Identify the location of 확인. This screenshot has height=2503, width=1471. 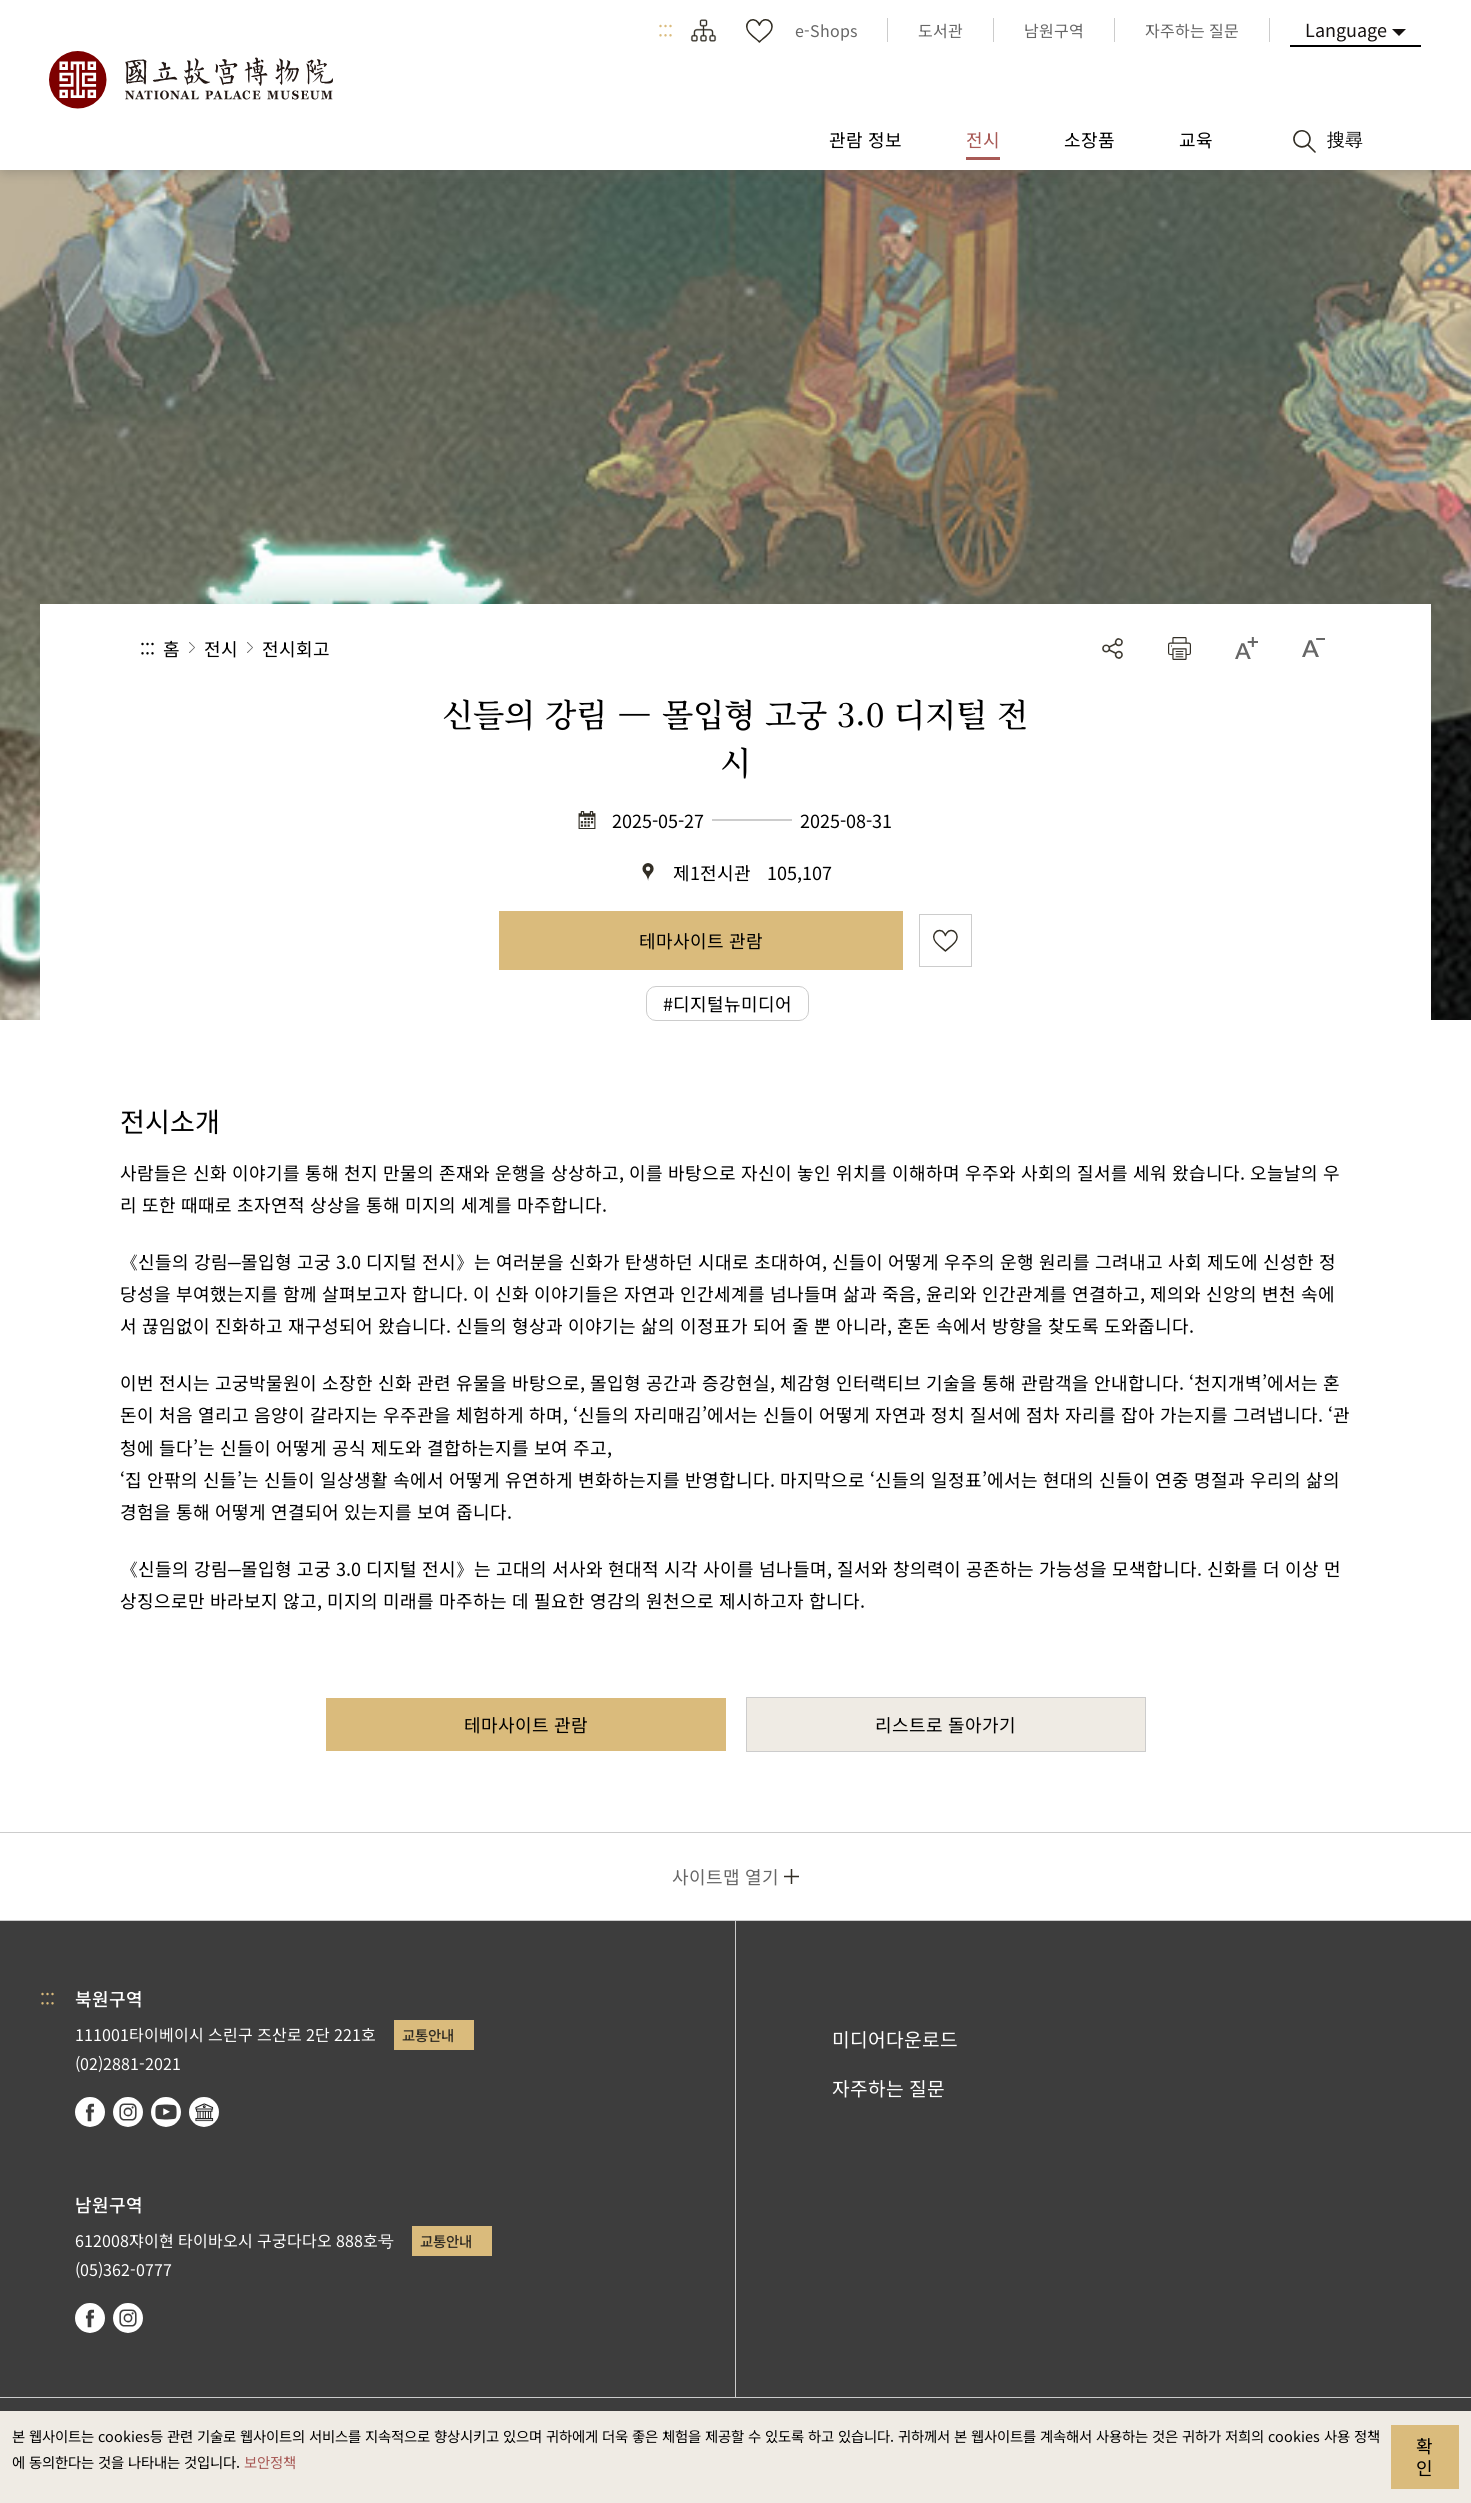
(1424, 2456).